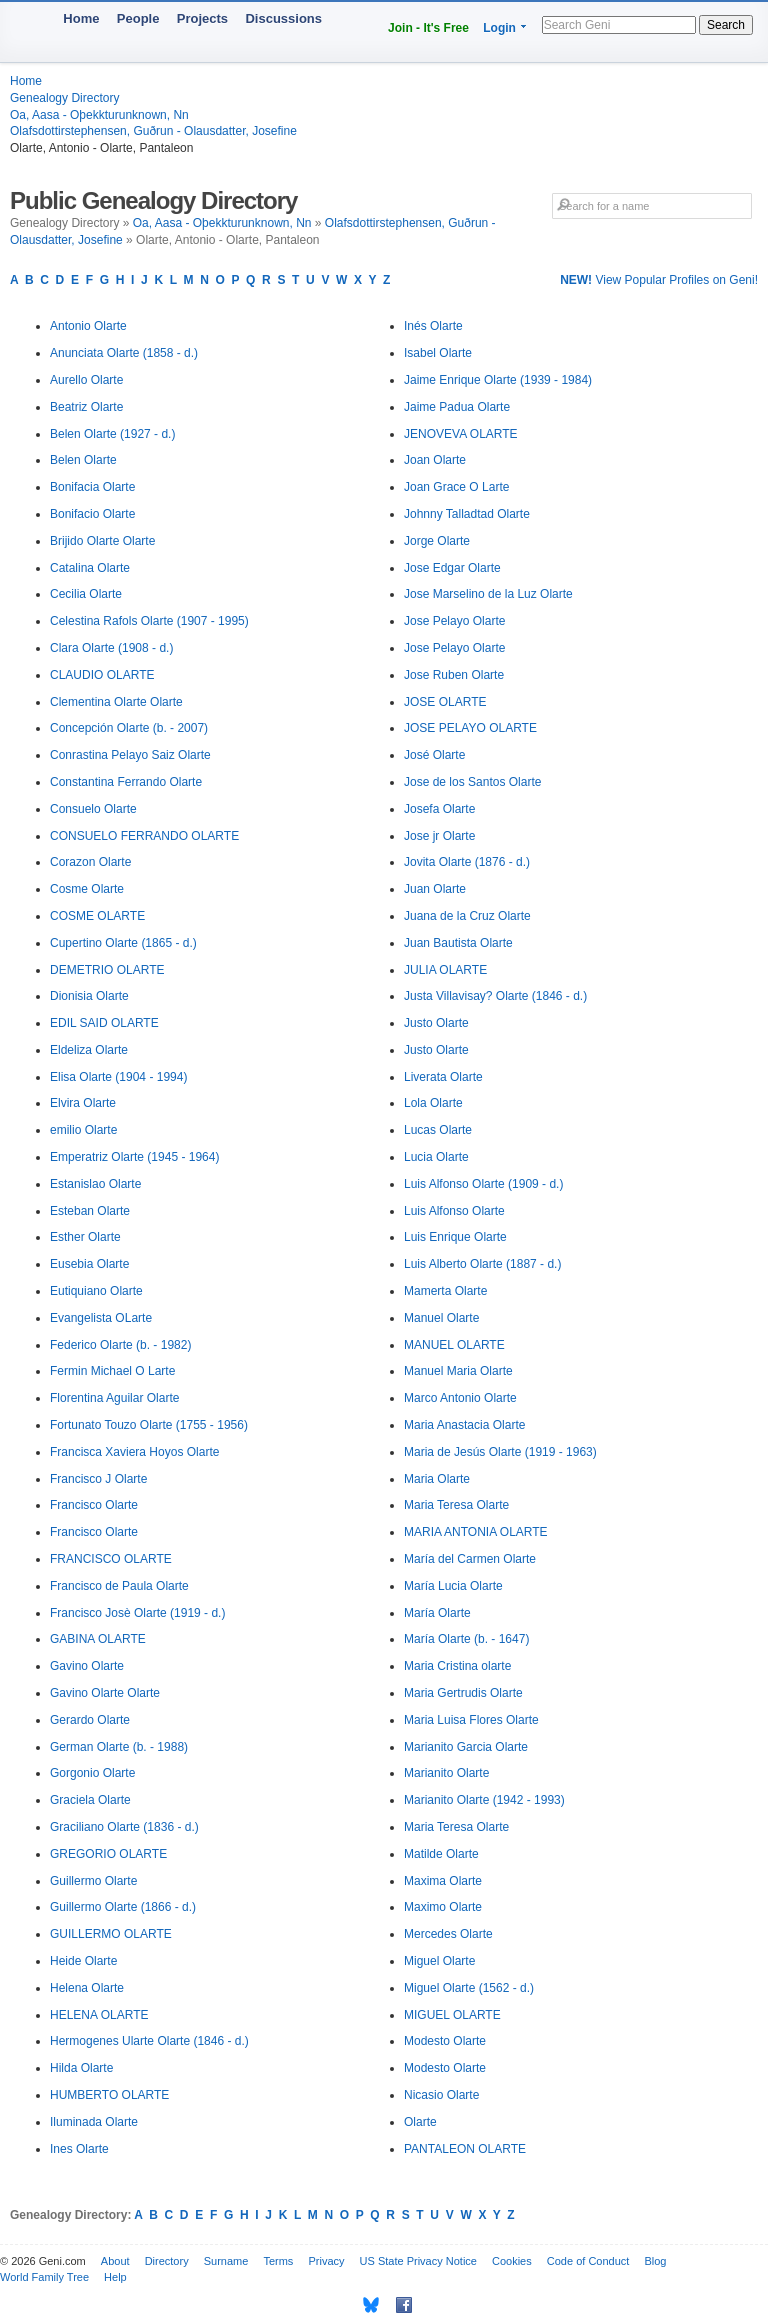  What do you see at coordinates (90, 1720) in the screenshot?
I see `Gerardo Olarte` at bounding box center [90, 1720].